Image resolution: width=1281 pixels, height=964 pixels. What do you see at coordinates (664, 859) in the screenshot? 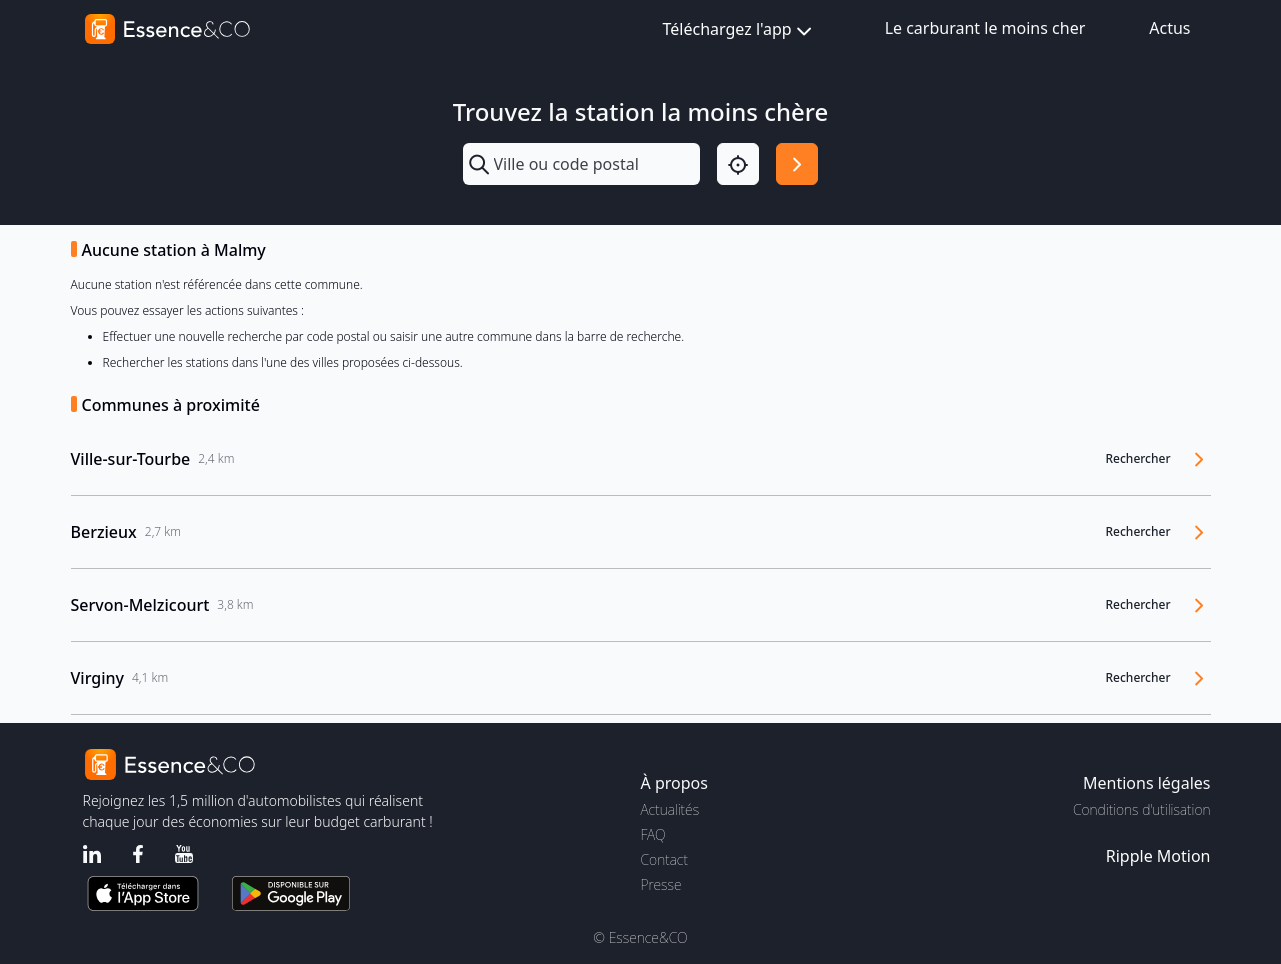
I see `Contact` at bounding box center [664, 859].